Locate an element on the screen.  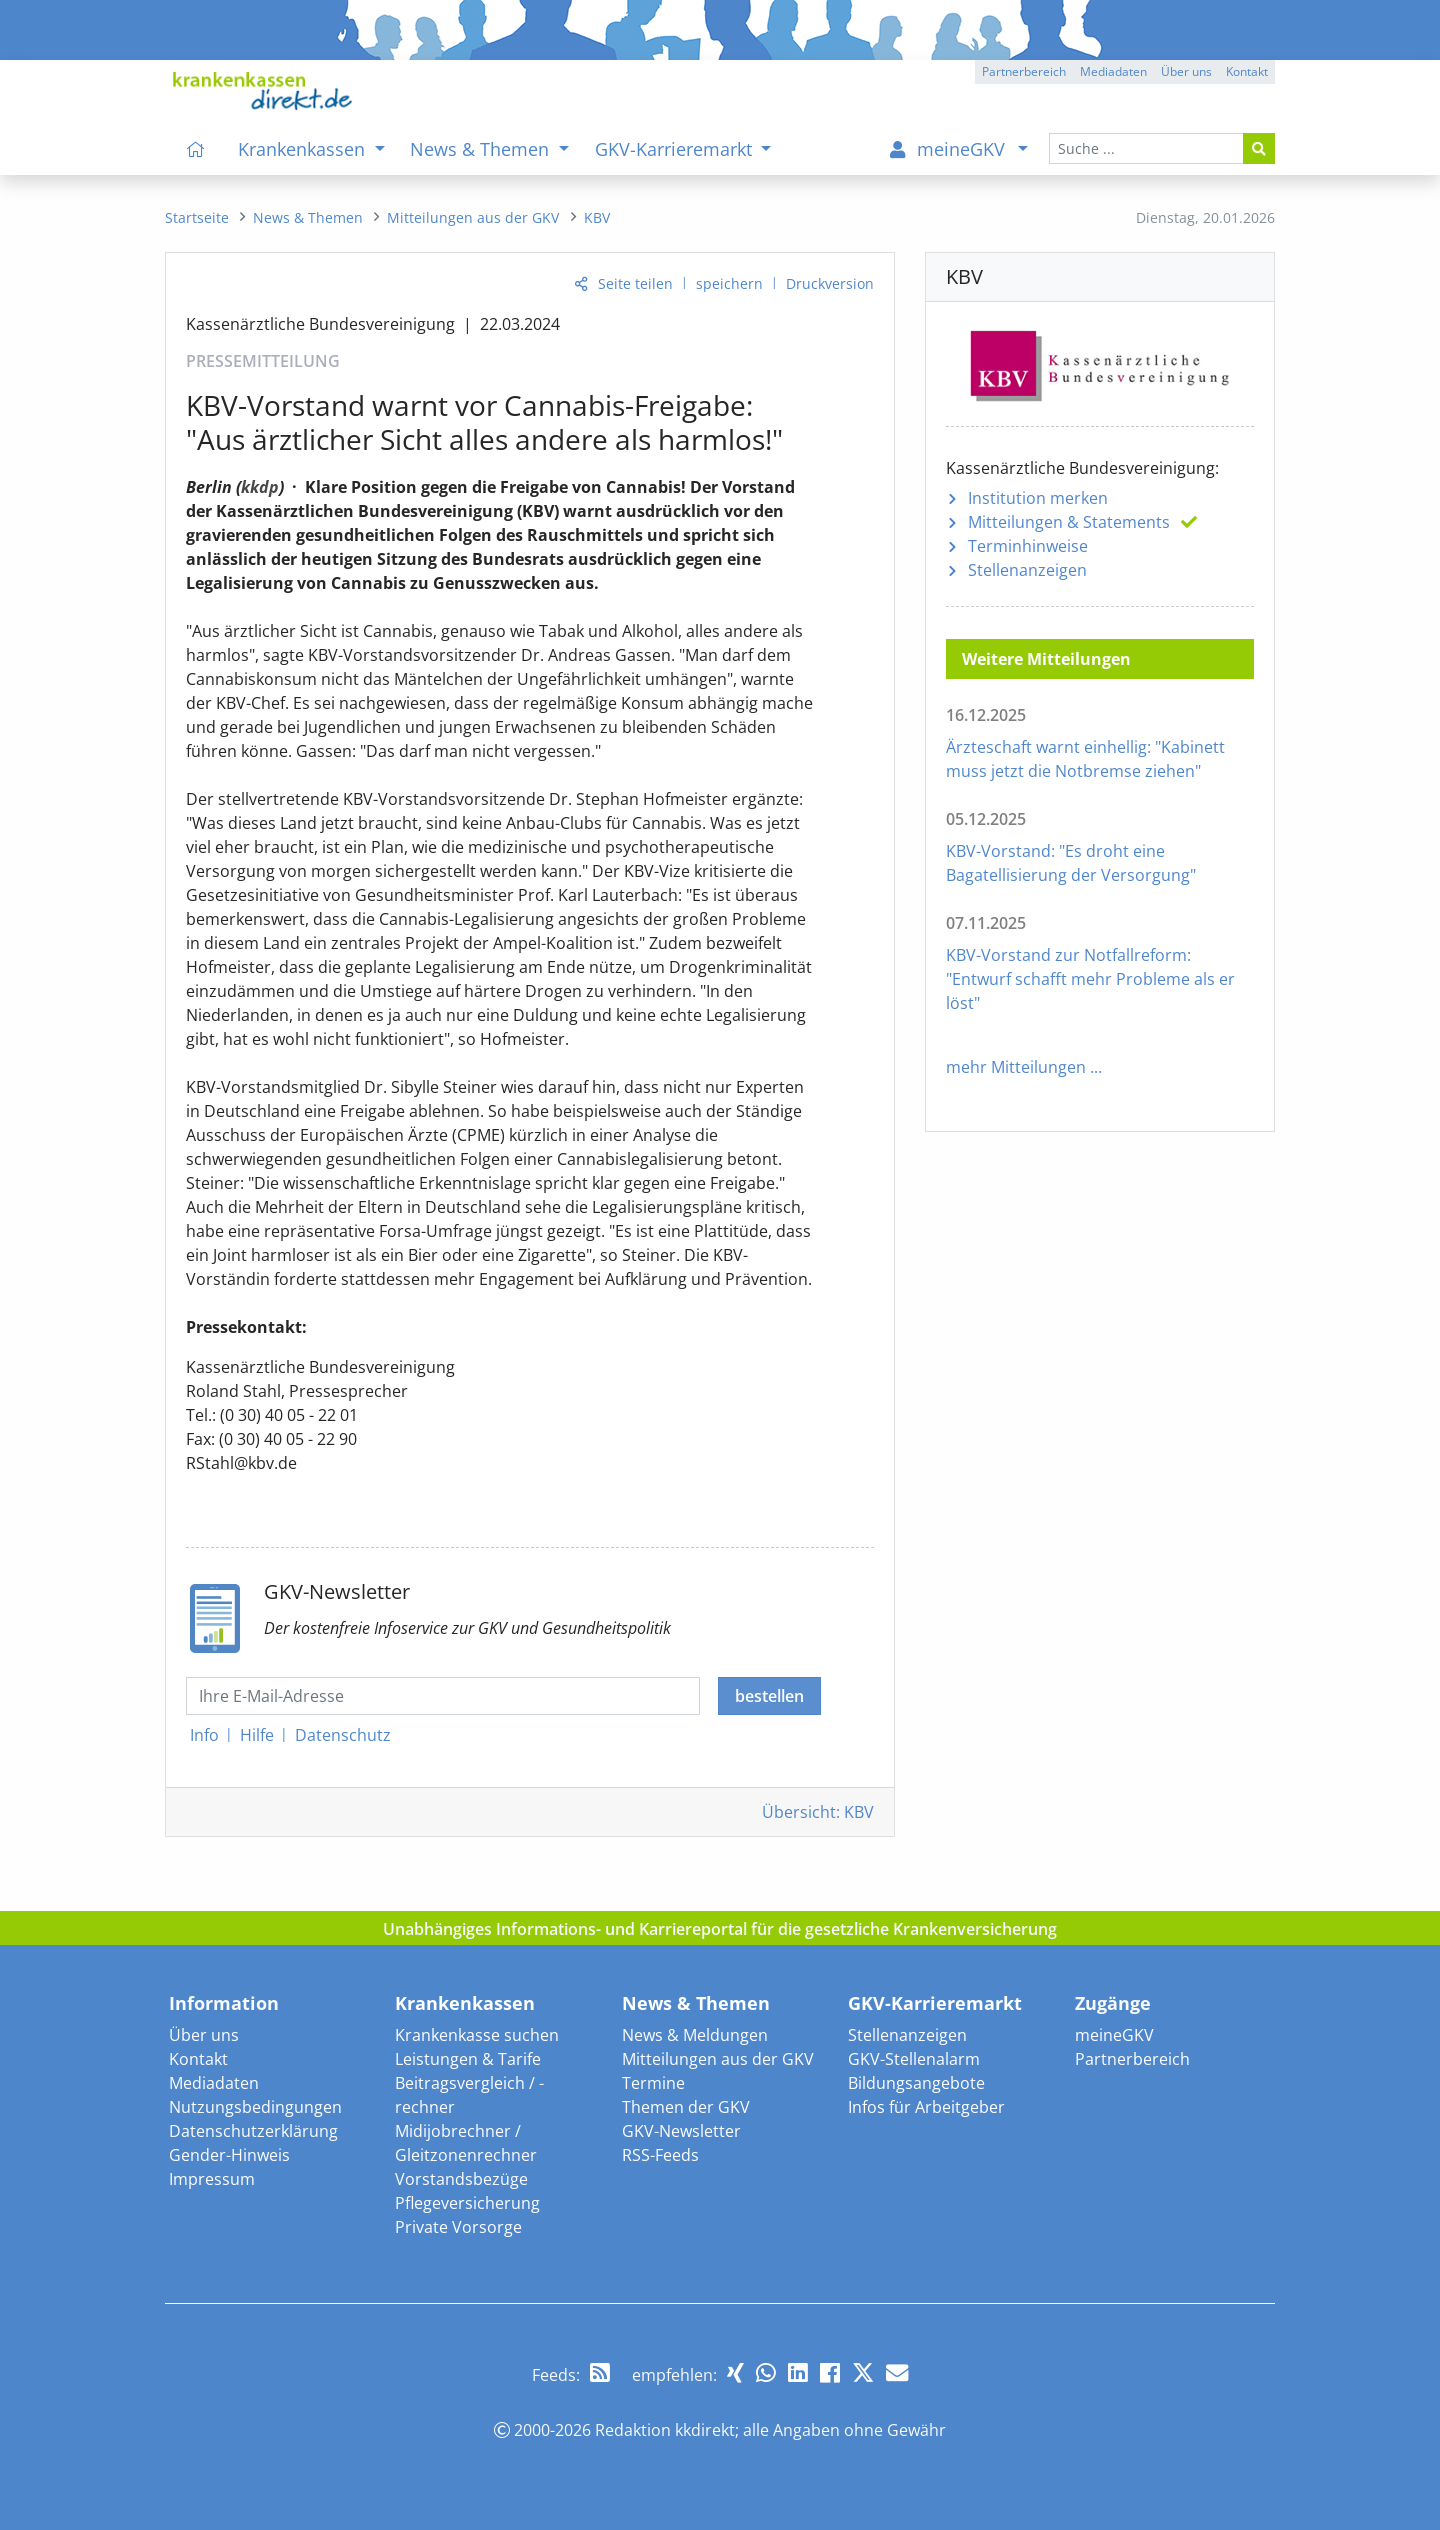
Über uns [button] is located at coordinates (1186, 71).